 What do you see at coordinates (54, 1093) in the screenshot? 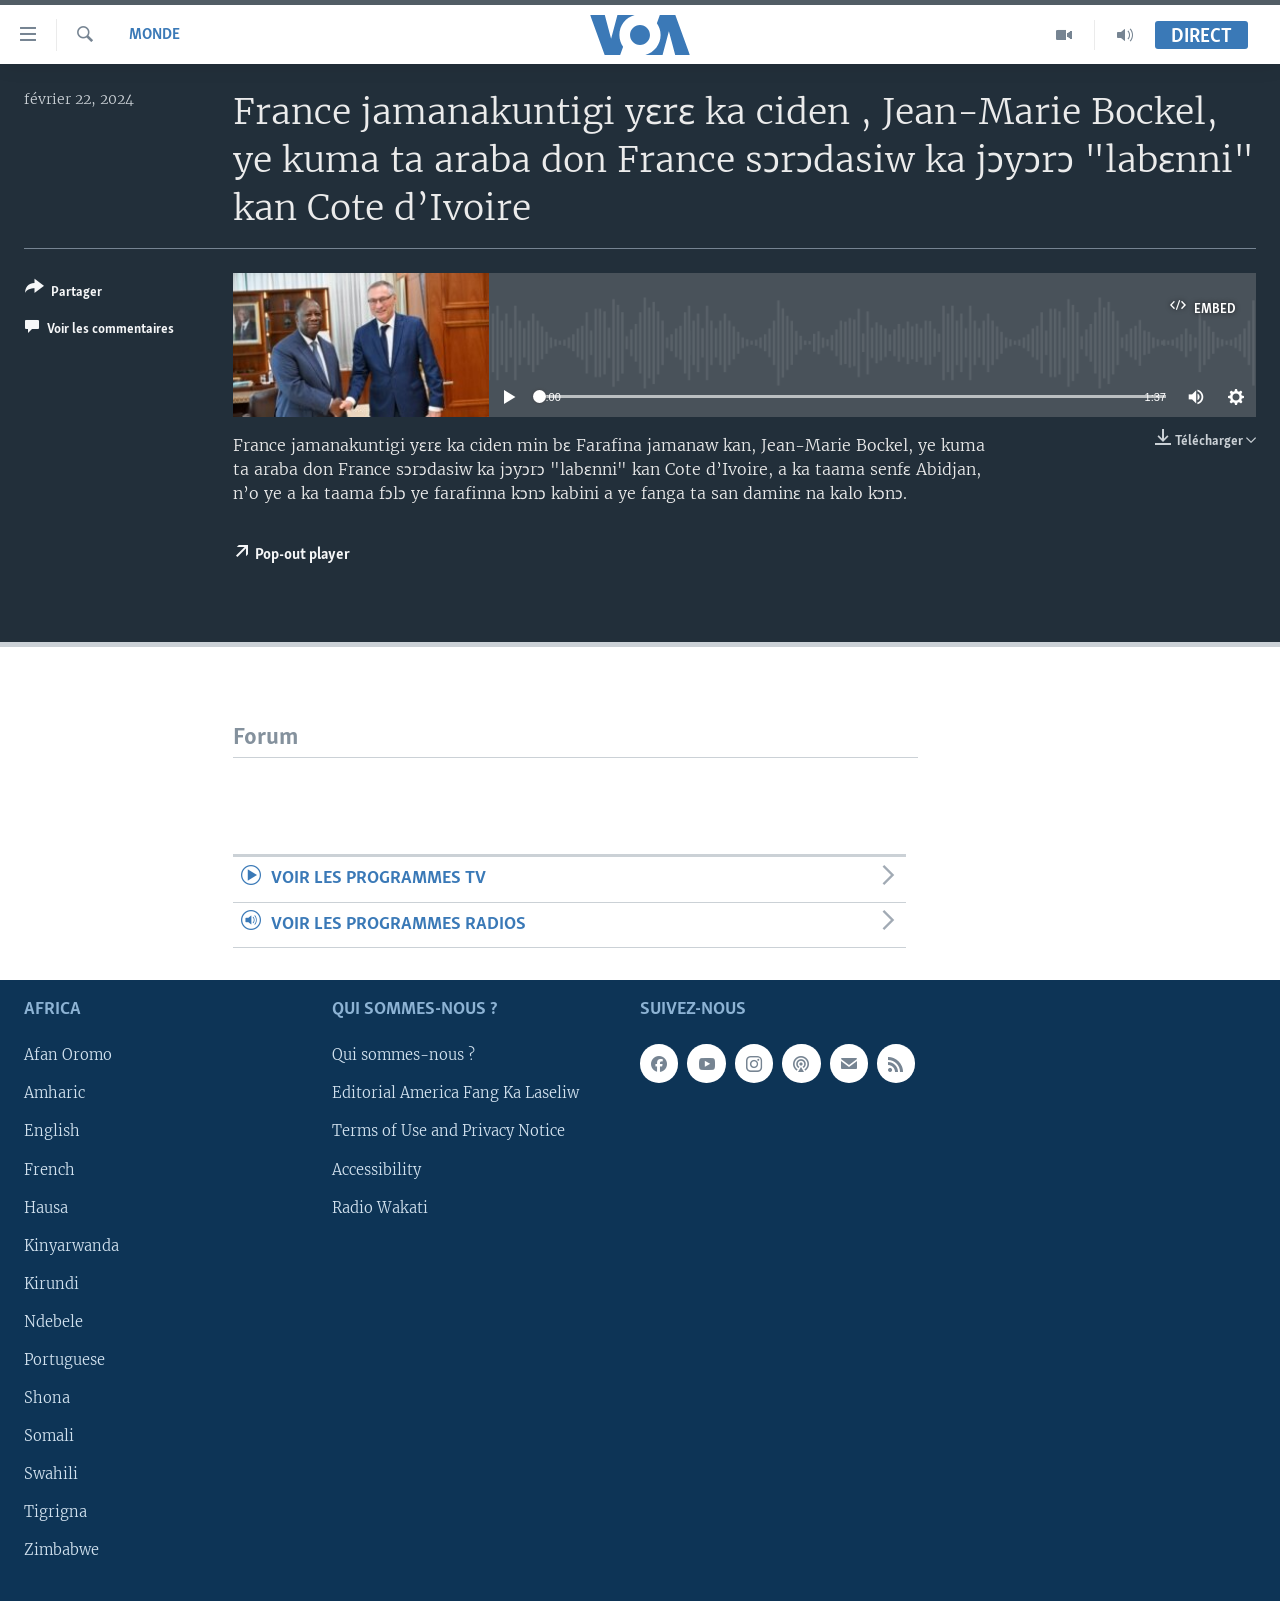
I see `Amharic` at bounding box center [54, 1093].